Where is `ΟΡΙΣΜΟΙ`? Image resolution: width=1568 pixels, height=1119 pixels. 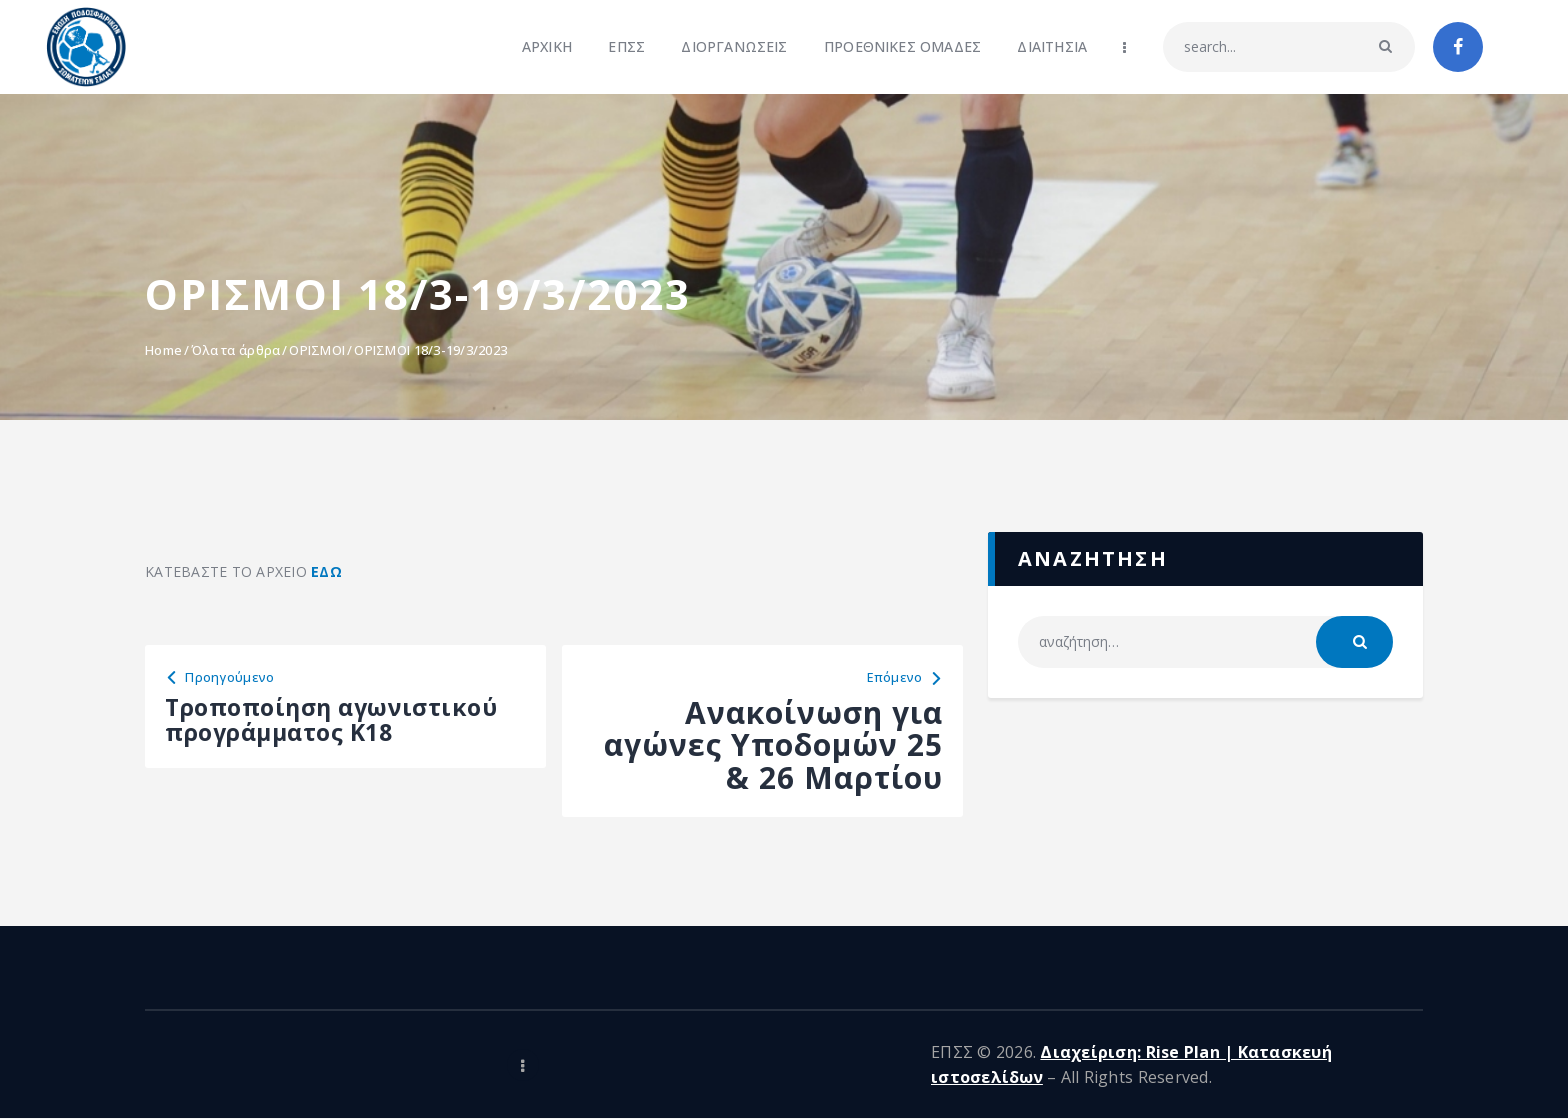 ΟΡΙΣΜΟΙ is located at coordinates (317, 350).